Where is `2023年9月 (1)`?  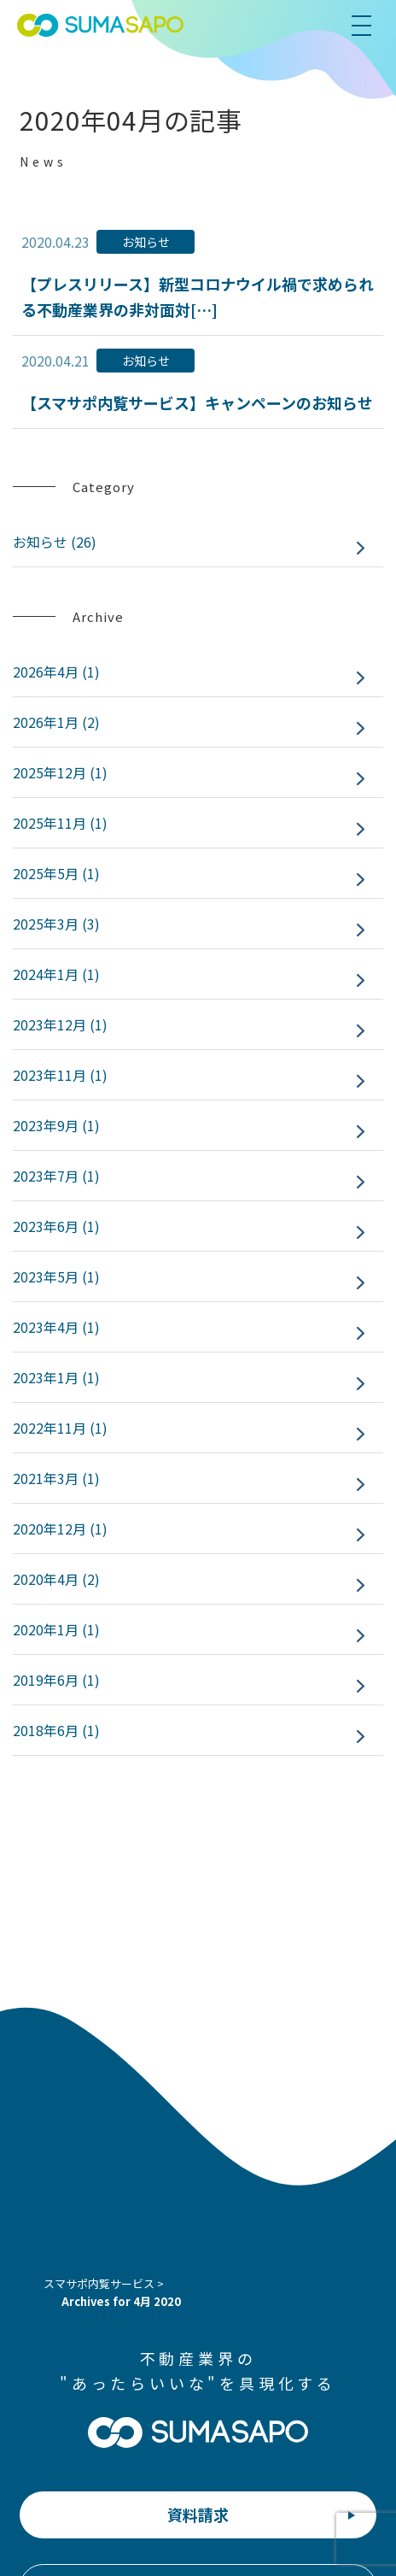 2023年9月 (1) is located at coordinates (56, 1125).